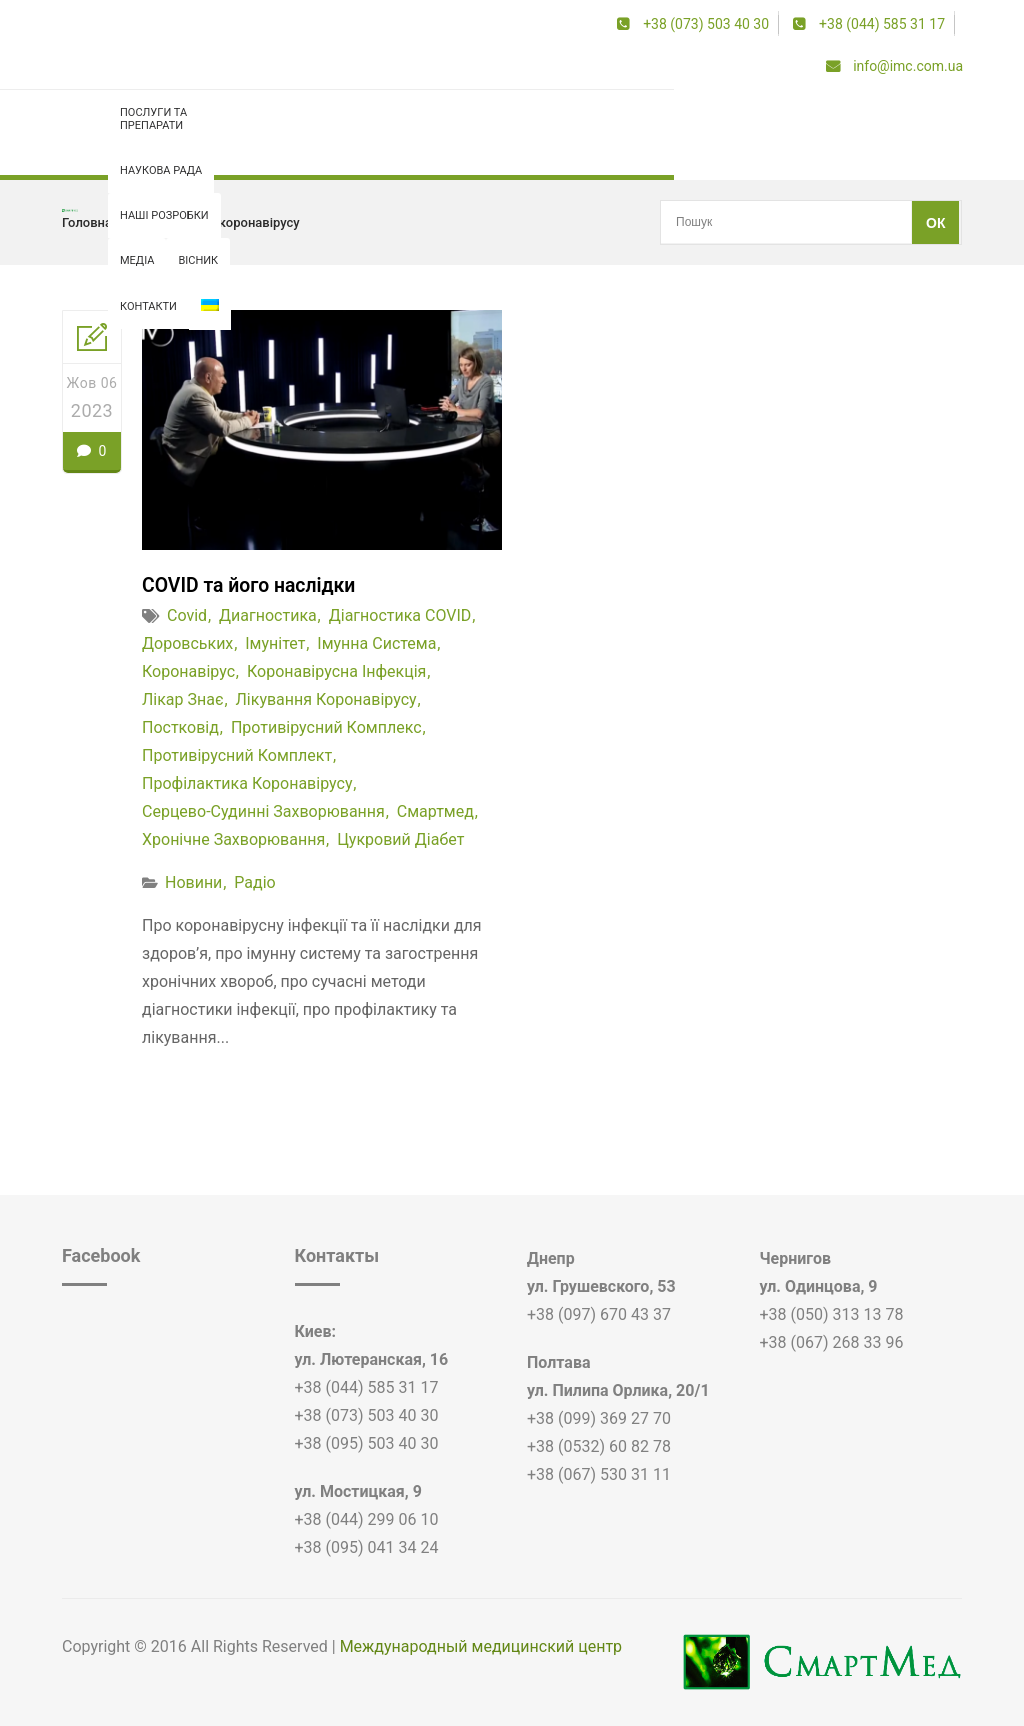 The width and height of the screenshot is (1024, 1726). What do you see at coordinates (193, 882) in the screenshot?
I see `Новини` at bounding box center [193, 882].